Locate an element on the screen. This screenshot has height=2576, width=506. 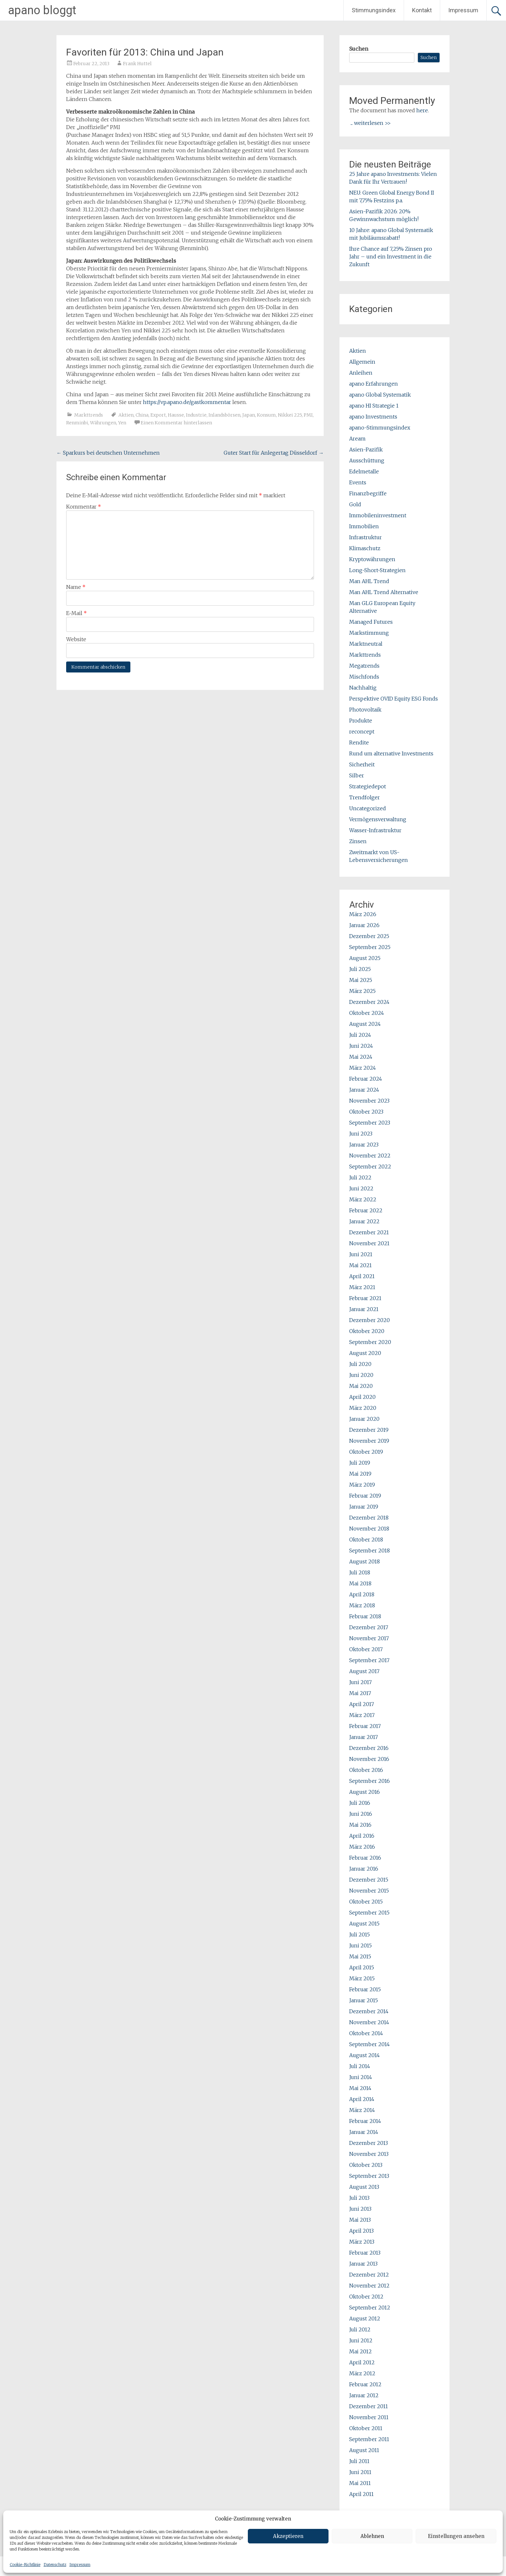
Allgemein is located at coordinates (362, 362).